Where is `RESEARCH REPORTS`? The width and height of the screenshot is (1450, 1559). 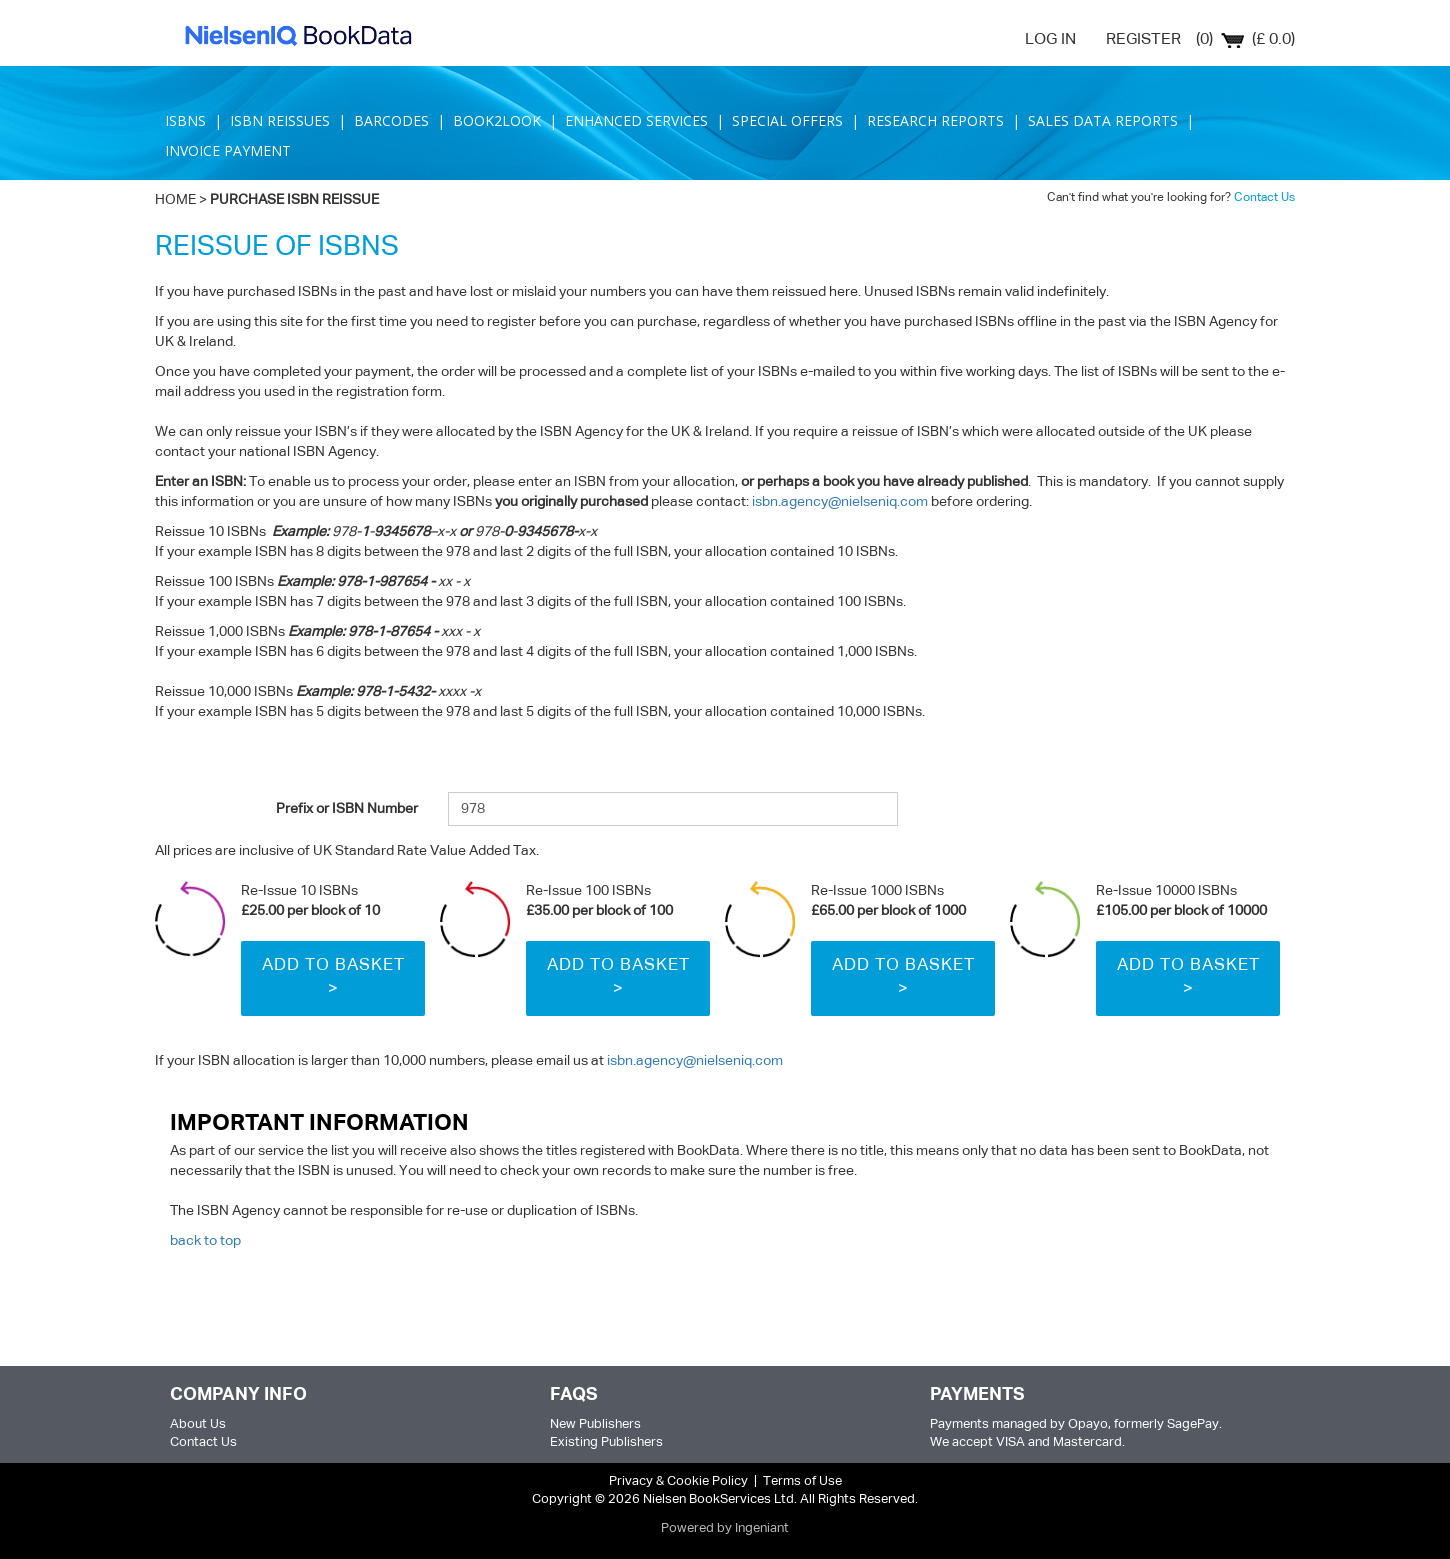 RESEARCH REPORTS is located at coordinates (935, 120).